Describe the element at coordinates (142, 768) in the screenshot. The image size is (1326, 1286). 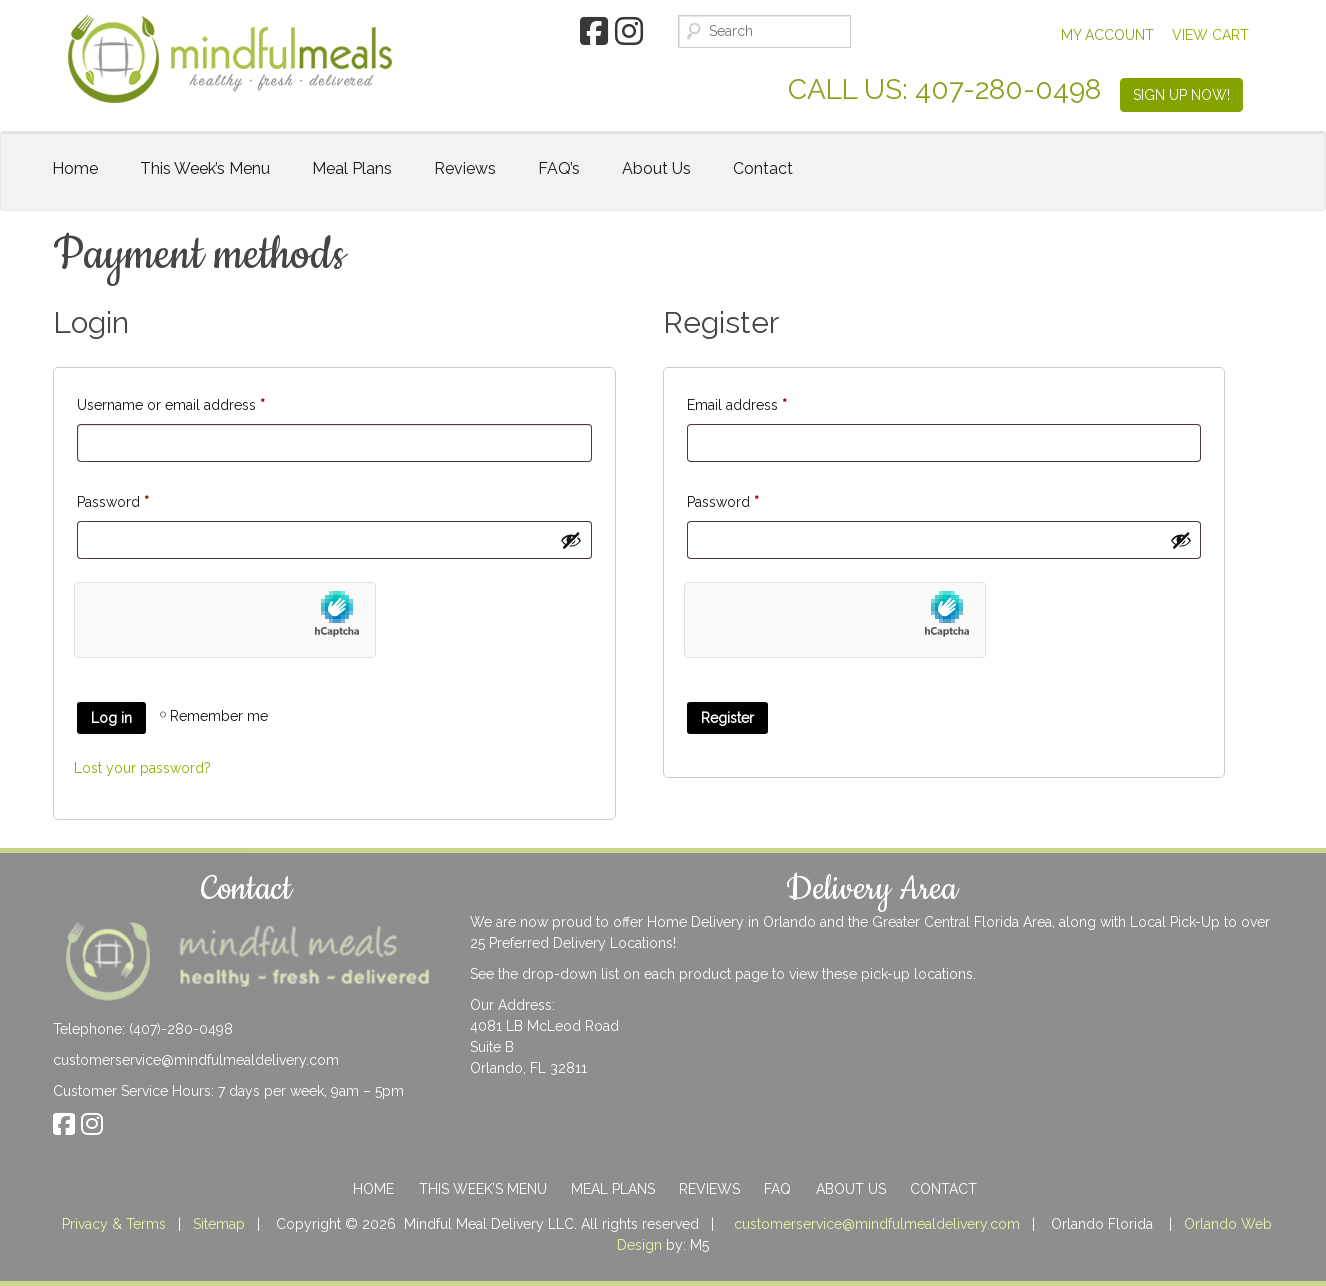
I see `Lost your password?` at that location.